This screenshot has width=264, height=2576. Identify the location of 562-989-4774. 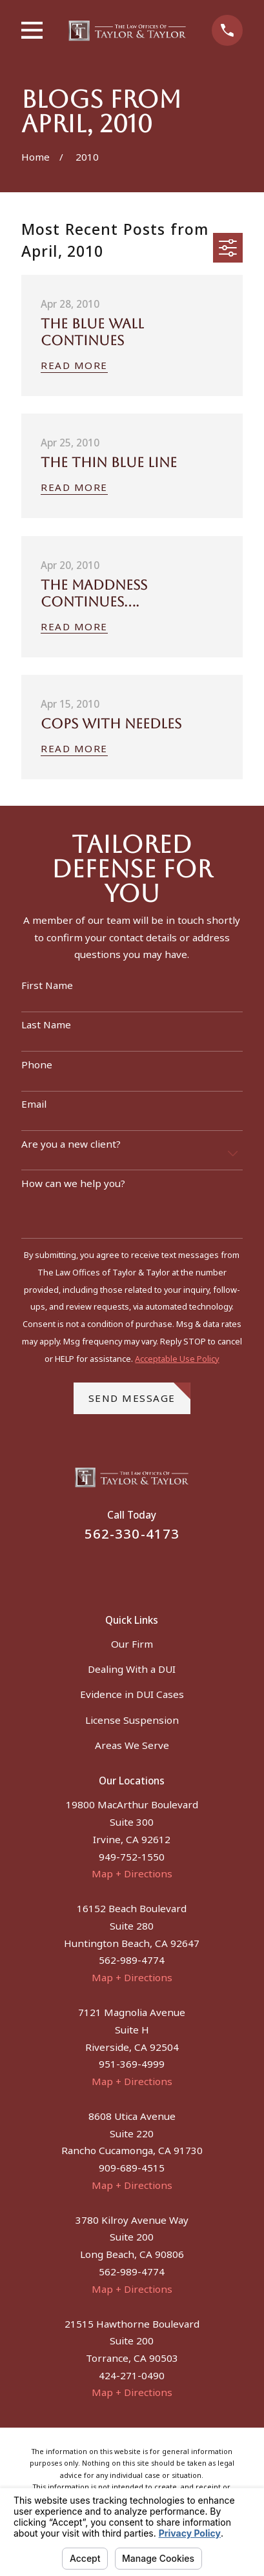
(132, 1959).